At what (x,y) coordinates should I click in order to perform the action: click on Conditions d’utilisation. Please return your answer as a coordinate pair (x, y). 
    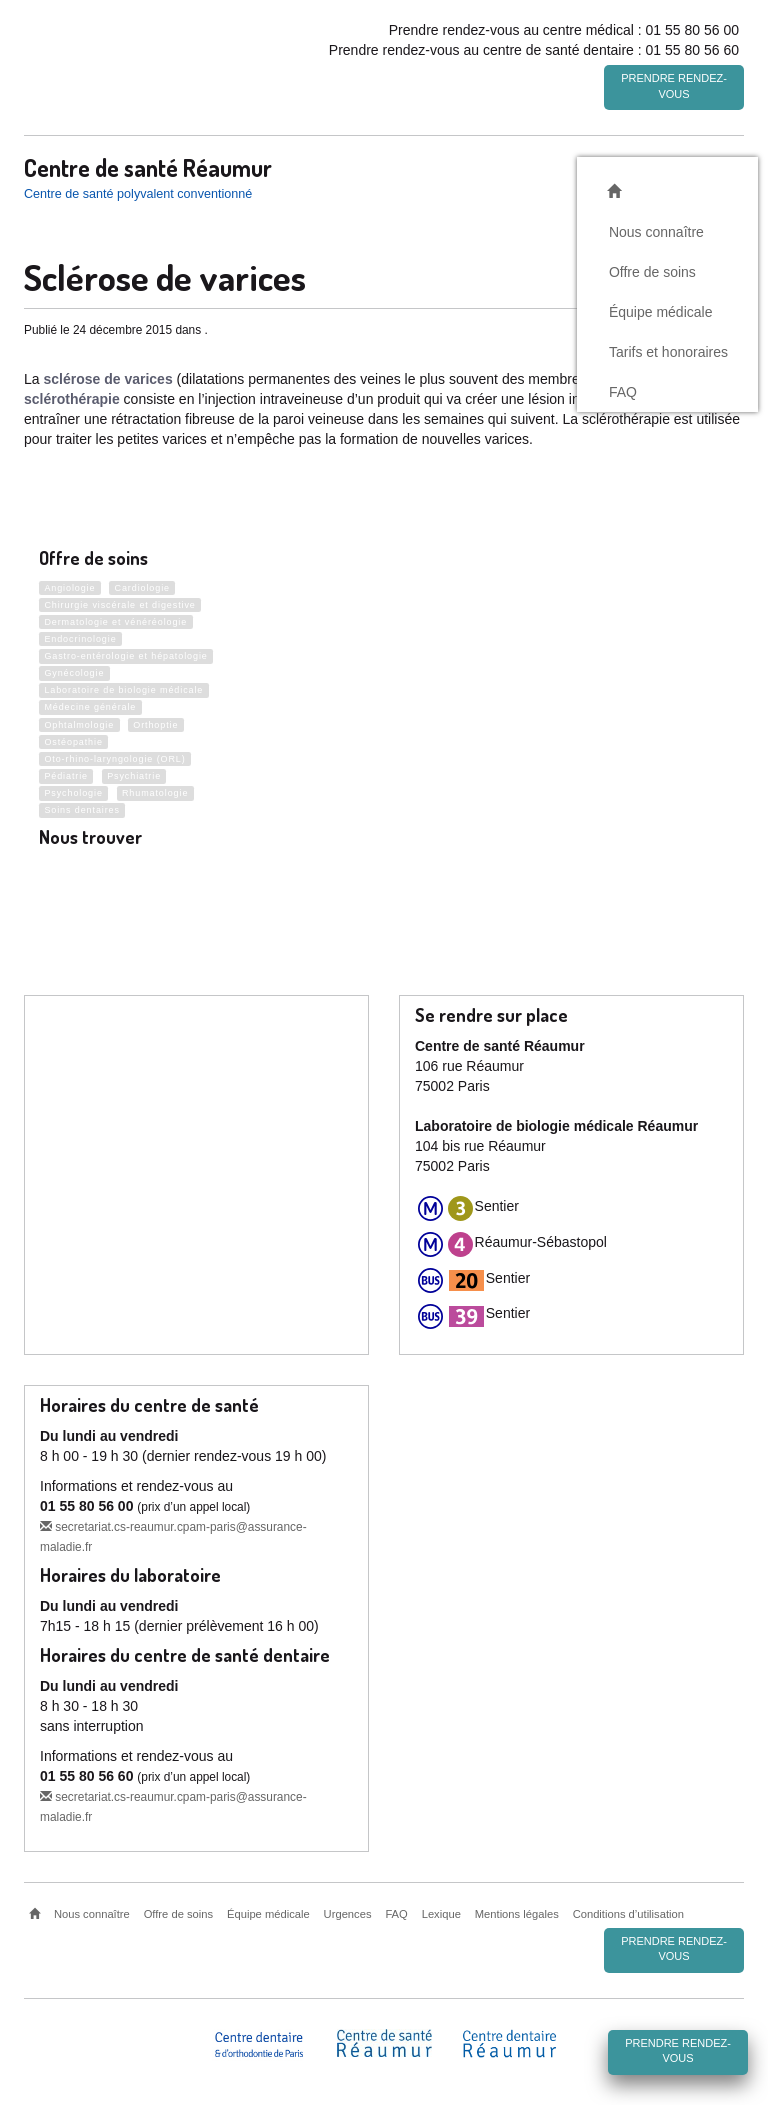
    Looking at the image, I should click on (628, 1914).